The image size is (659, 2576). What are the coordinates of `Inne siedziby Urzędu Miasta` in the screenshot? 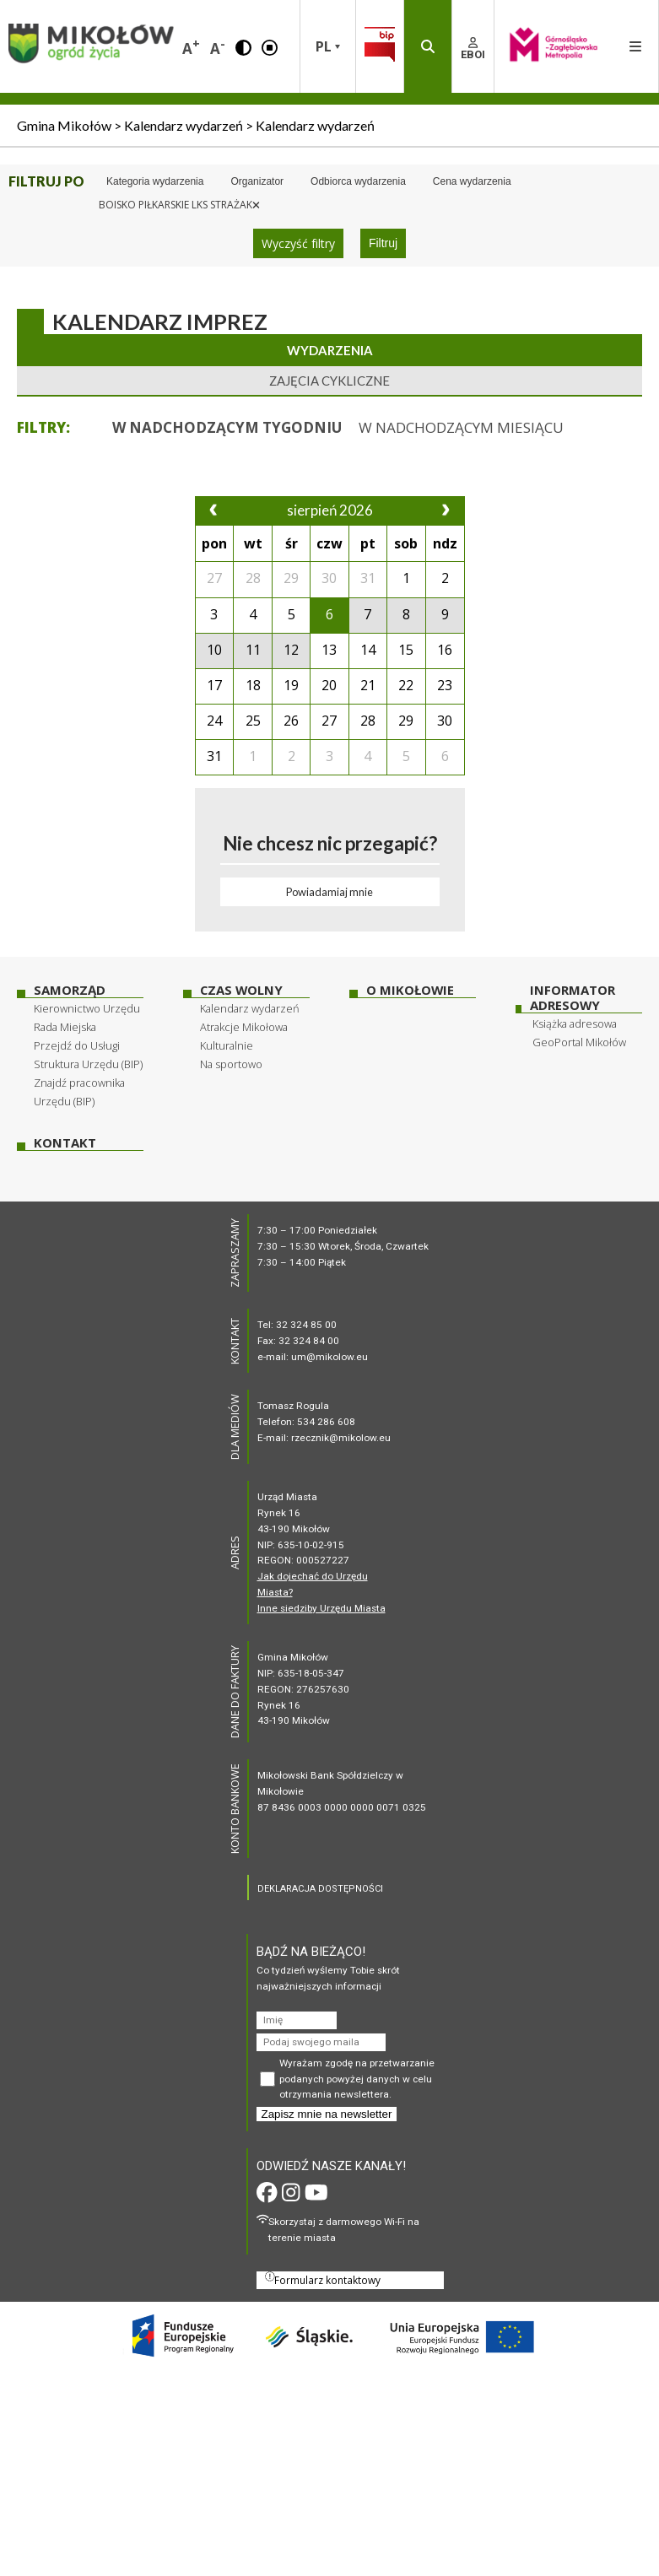 It's located at (321, 1608).